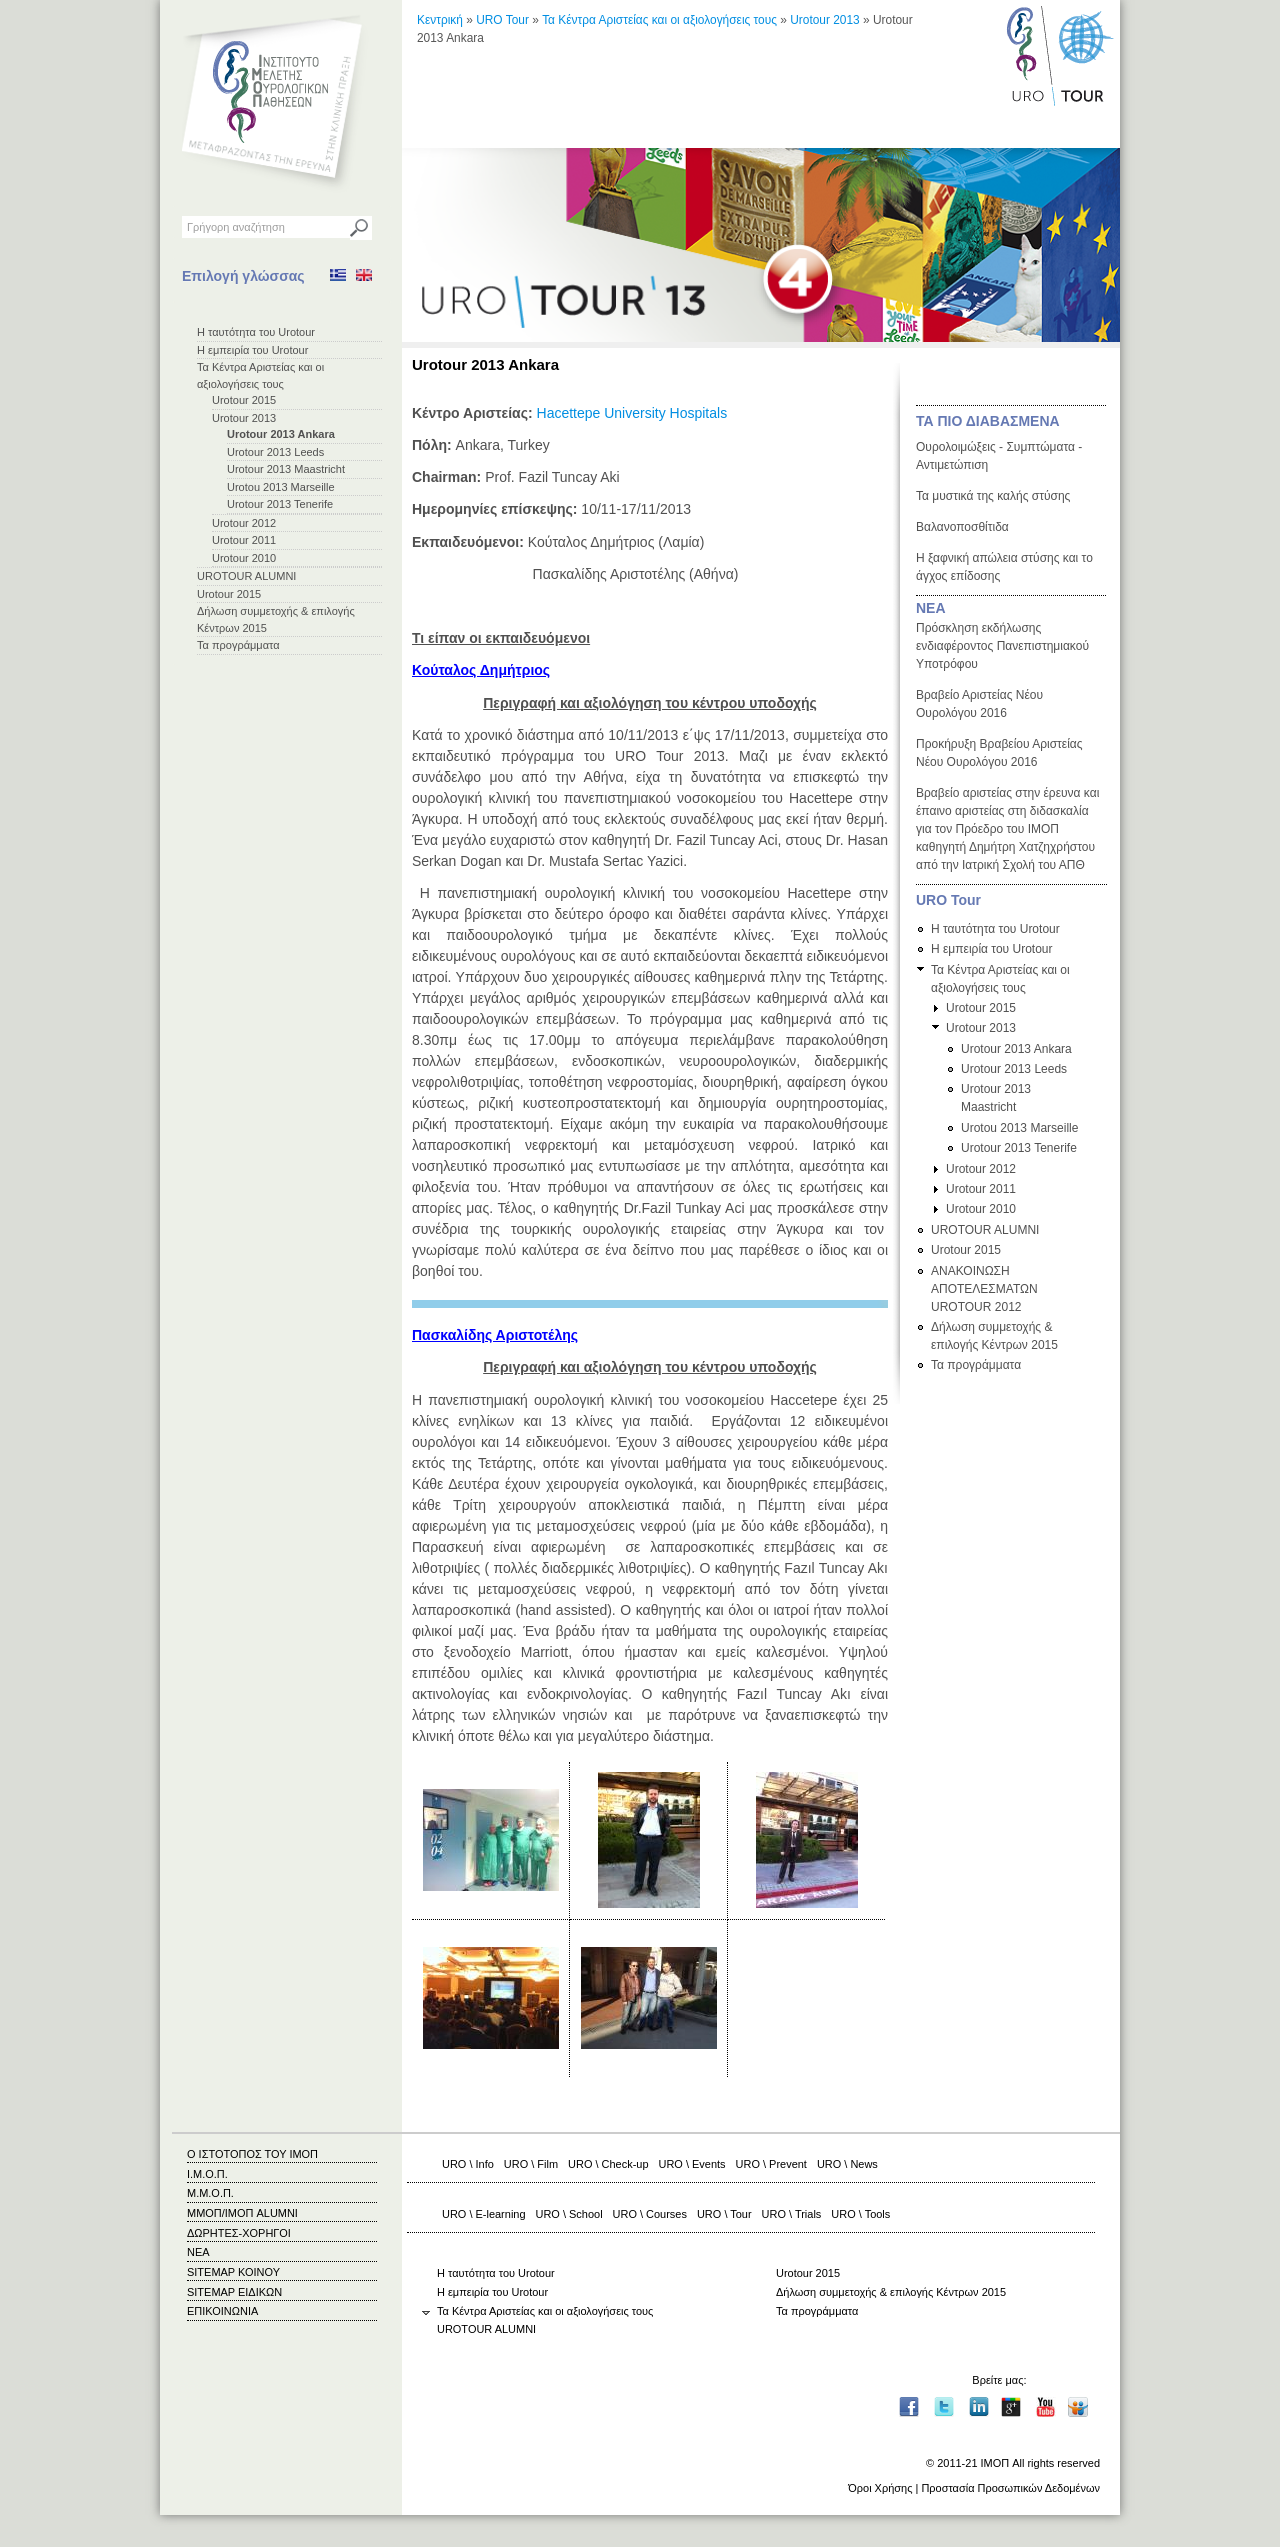  What do you see at coordinates (280, 504) in the screenshot?
I see `Urotour 2013 Tenerife` at bounding box center [280, 504].